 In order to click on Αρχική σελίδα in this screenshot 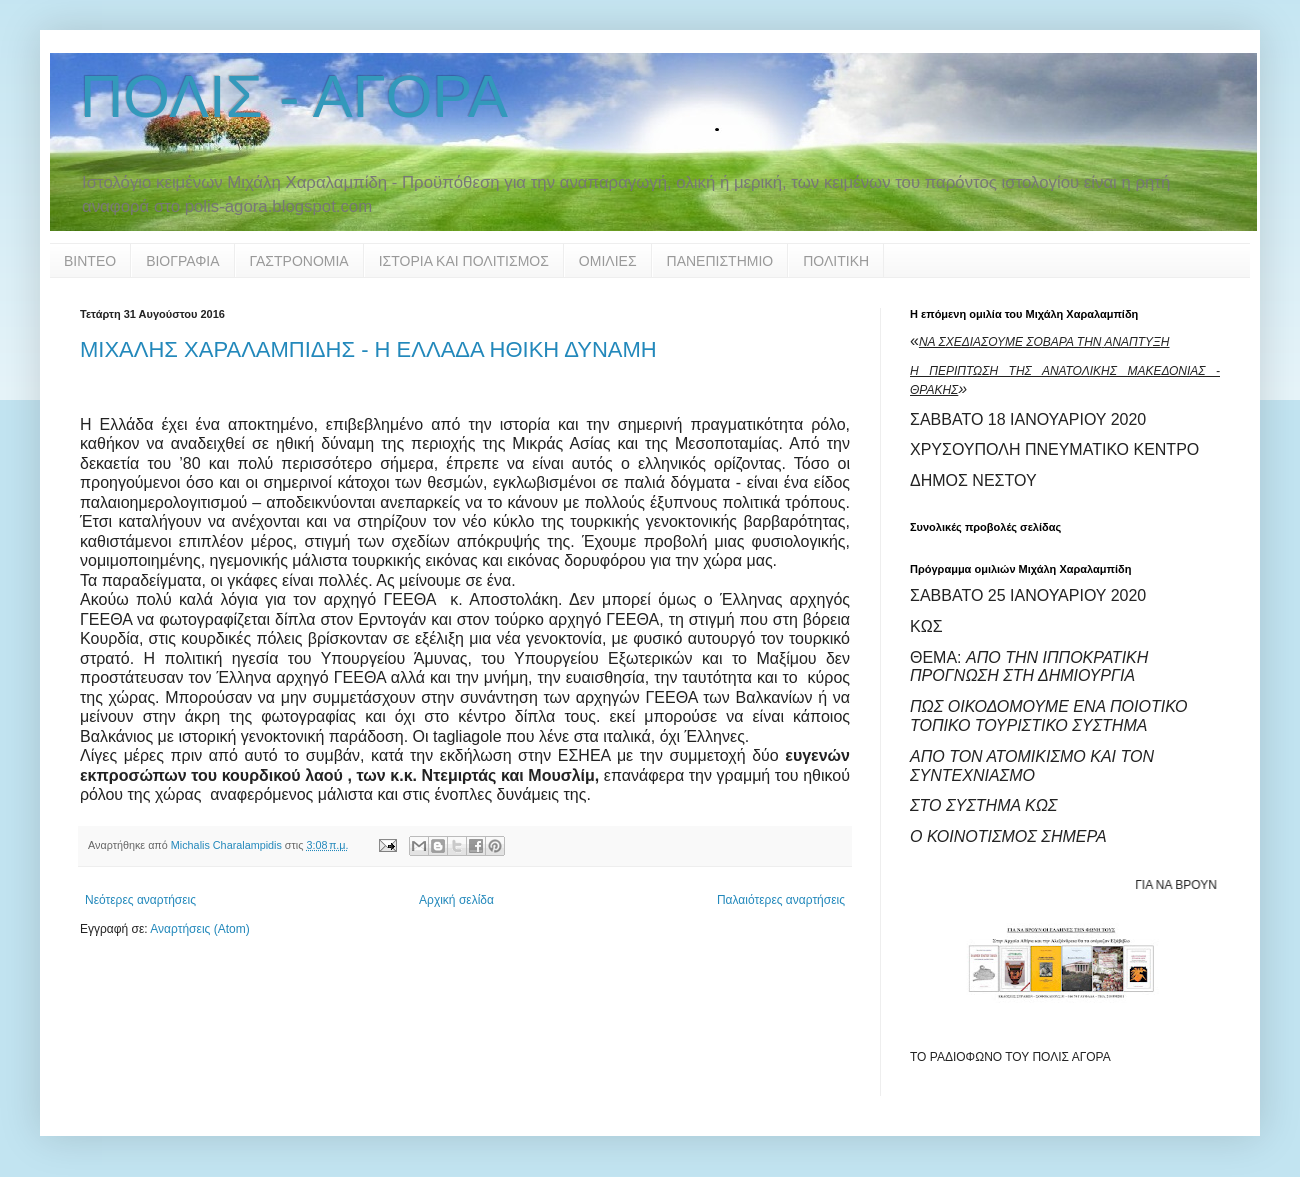, I will do `click(456, 900)`.